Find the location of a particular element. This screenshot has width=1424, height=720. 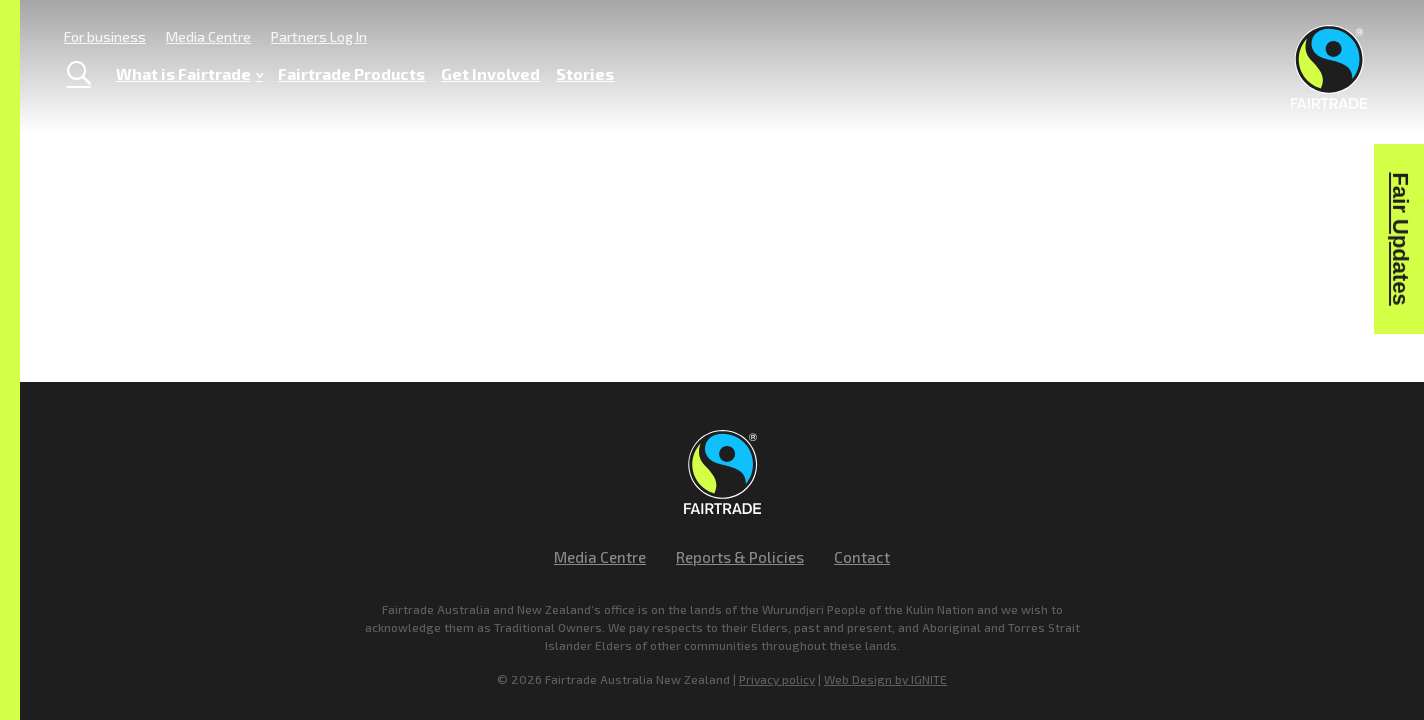

Privacy policy is located at coordinates (777, 679).